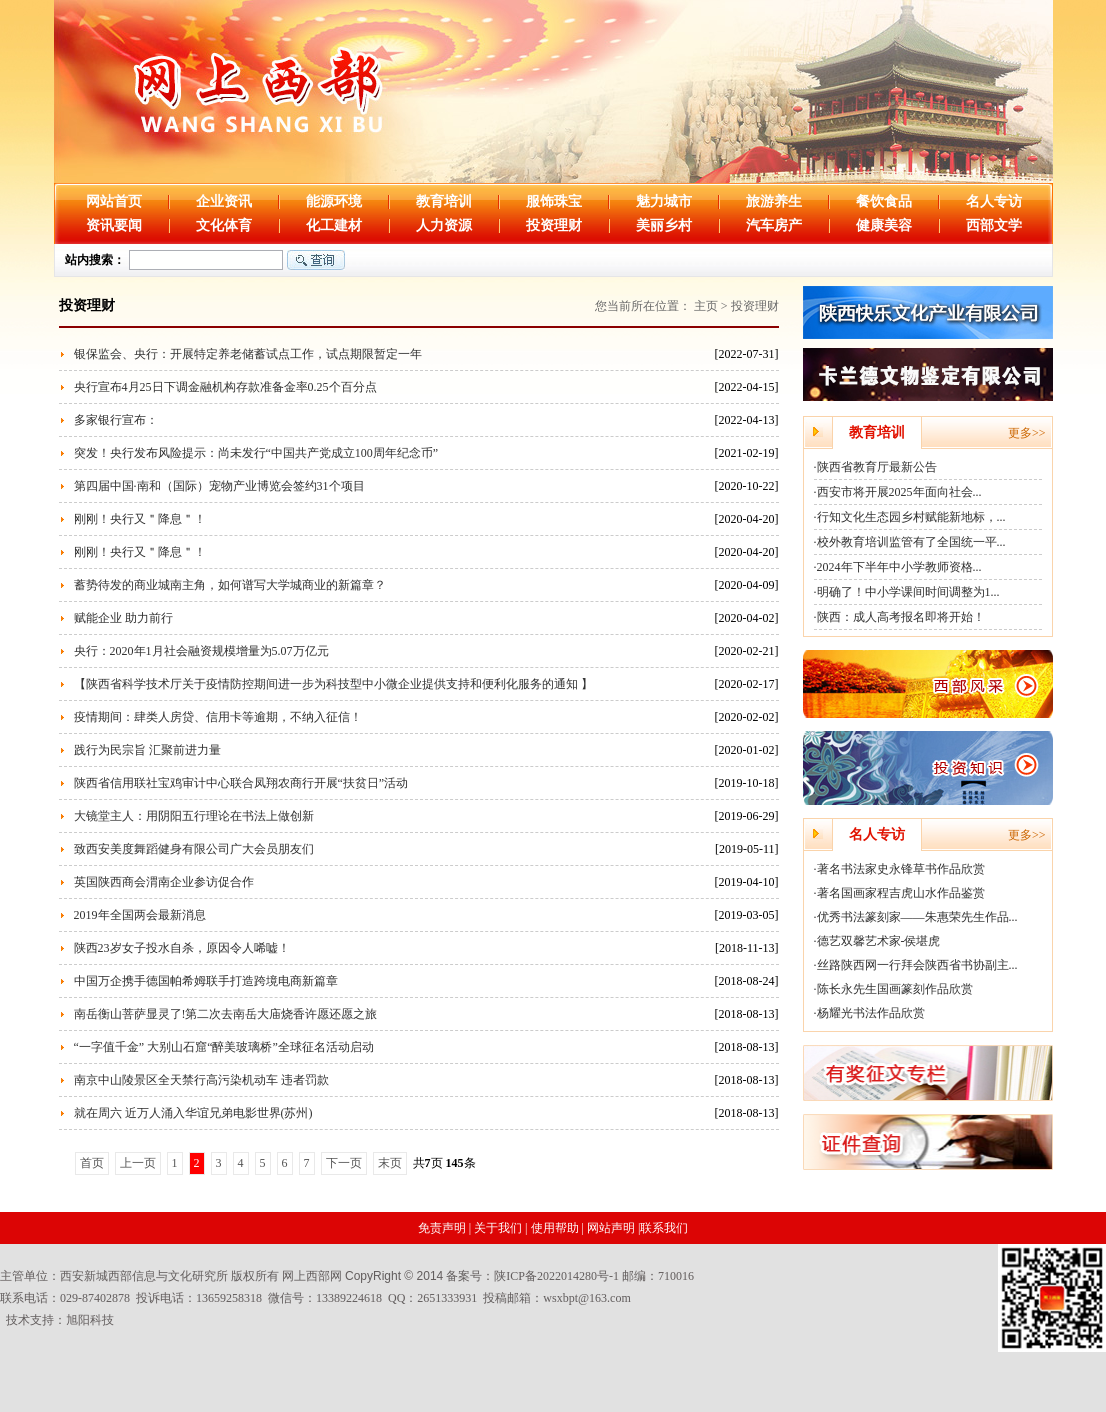 The height and width of the screenshot is (1412, 1106). What do you see at coordinates (664, 1228) in the screenshot?
I see `联系我们` at bounding box center [664, 1228].